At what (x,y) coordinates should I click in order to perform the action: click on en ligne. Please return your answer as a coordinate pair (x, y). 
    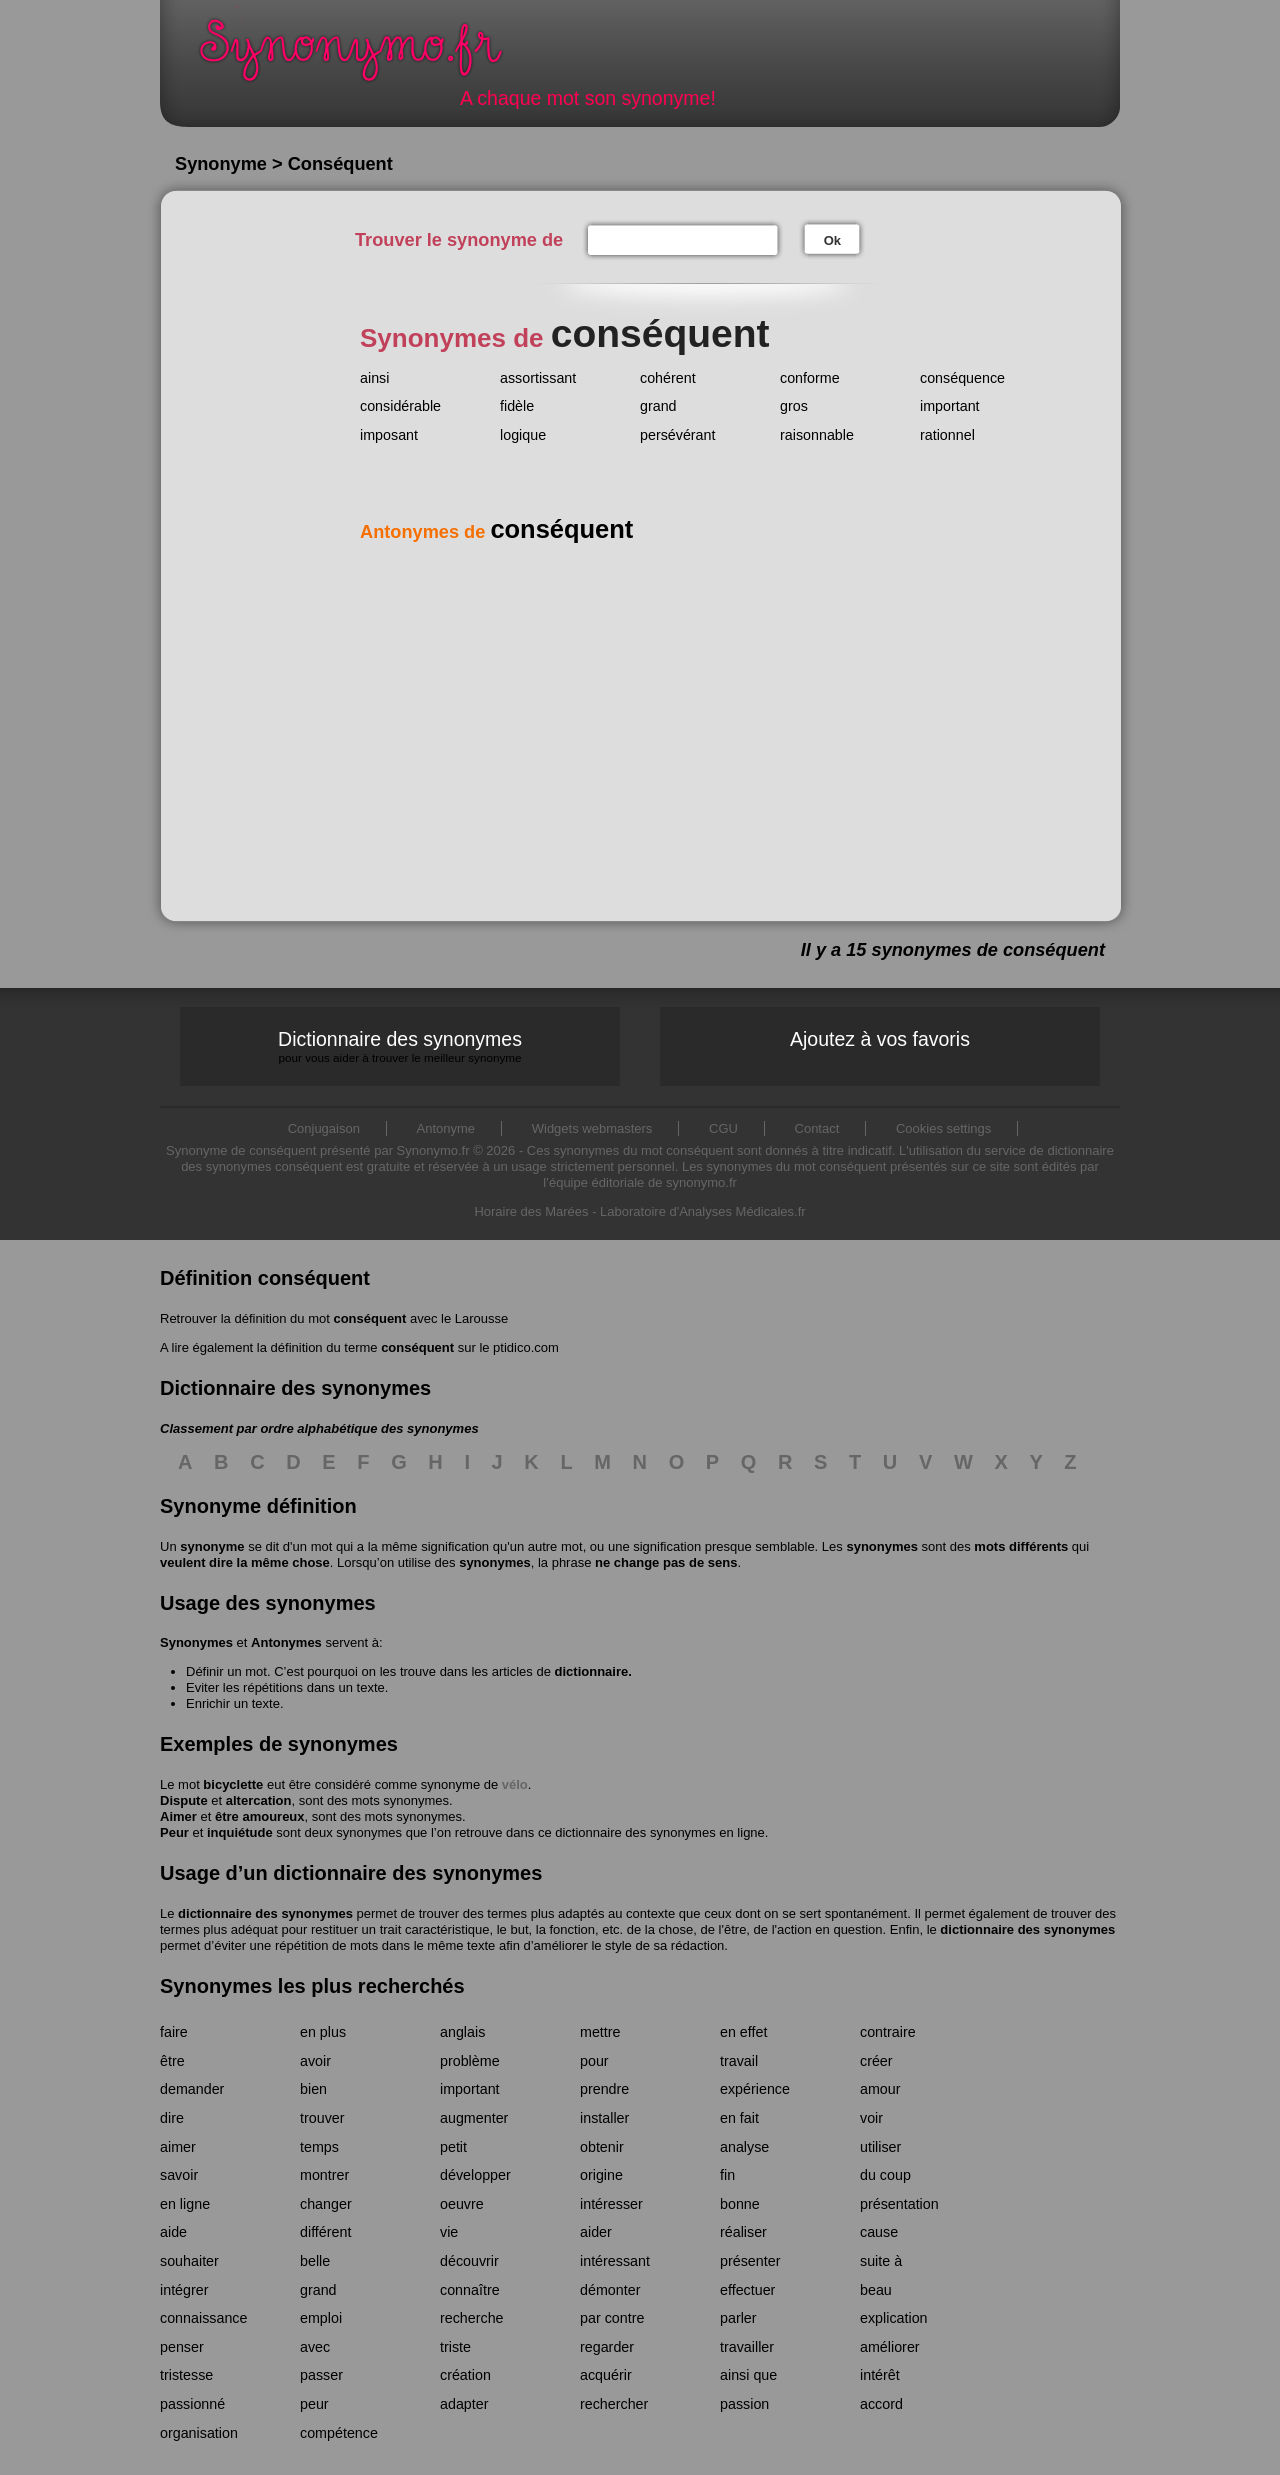
    Looking at the image, I should click on (185, 2204).